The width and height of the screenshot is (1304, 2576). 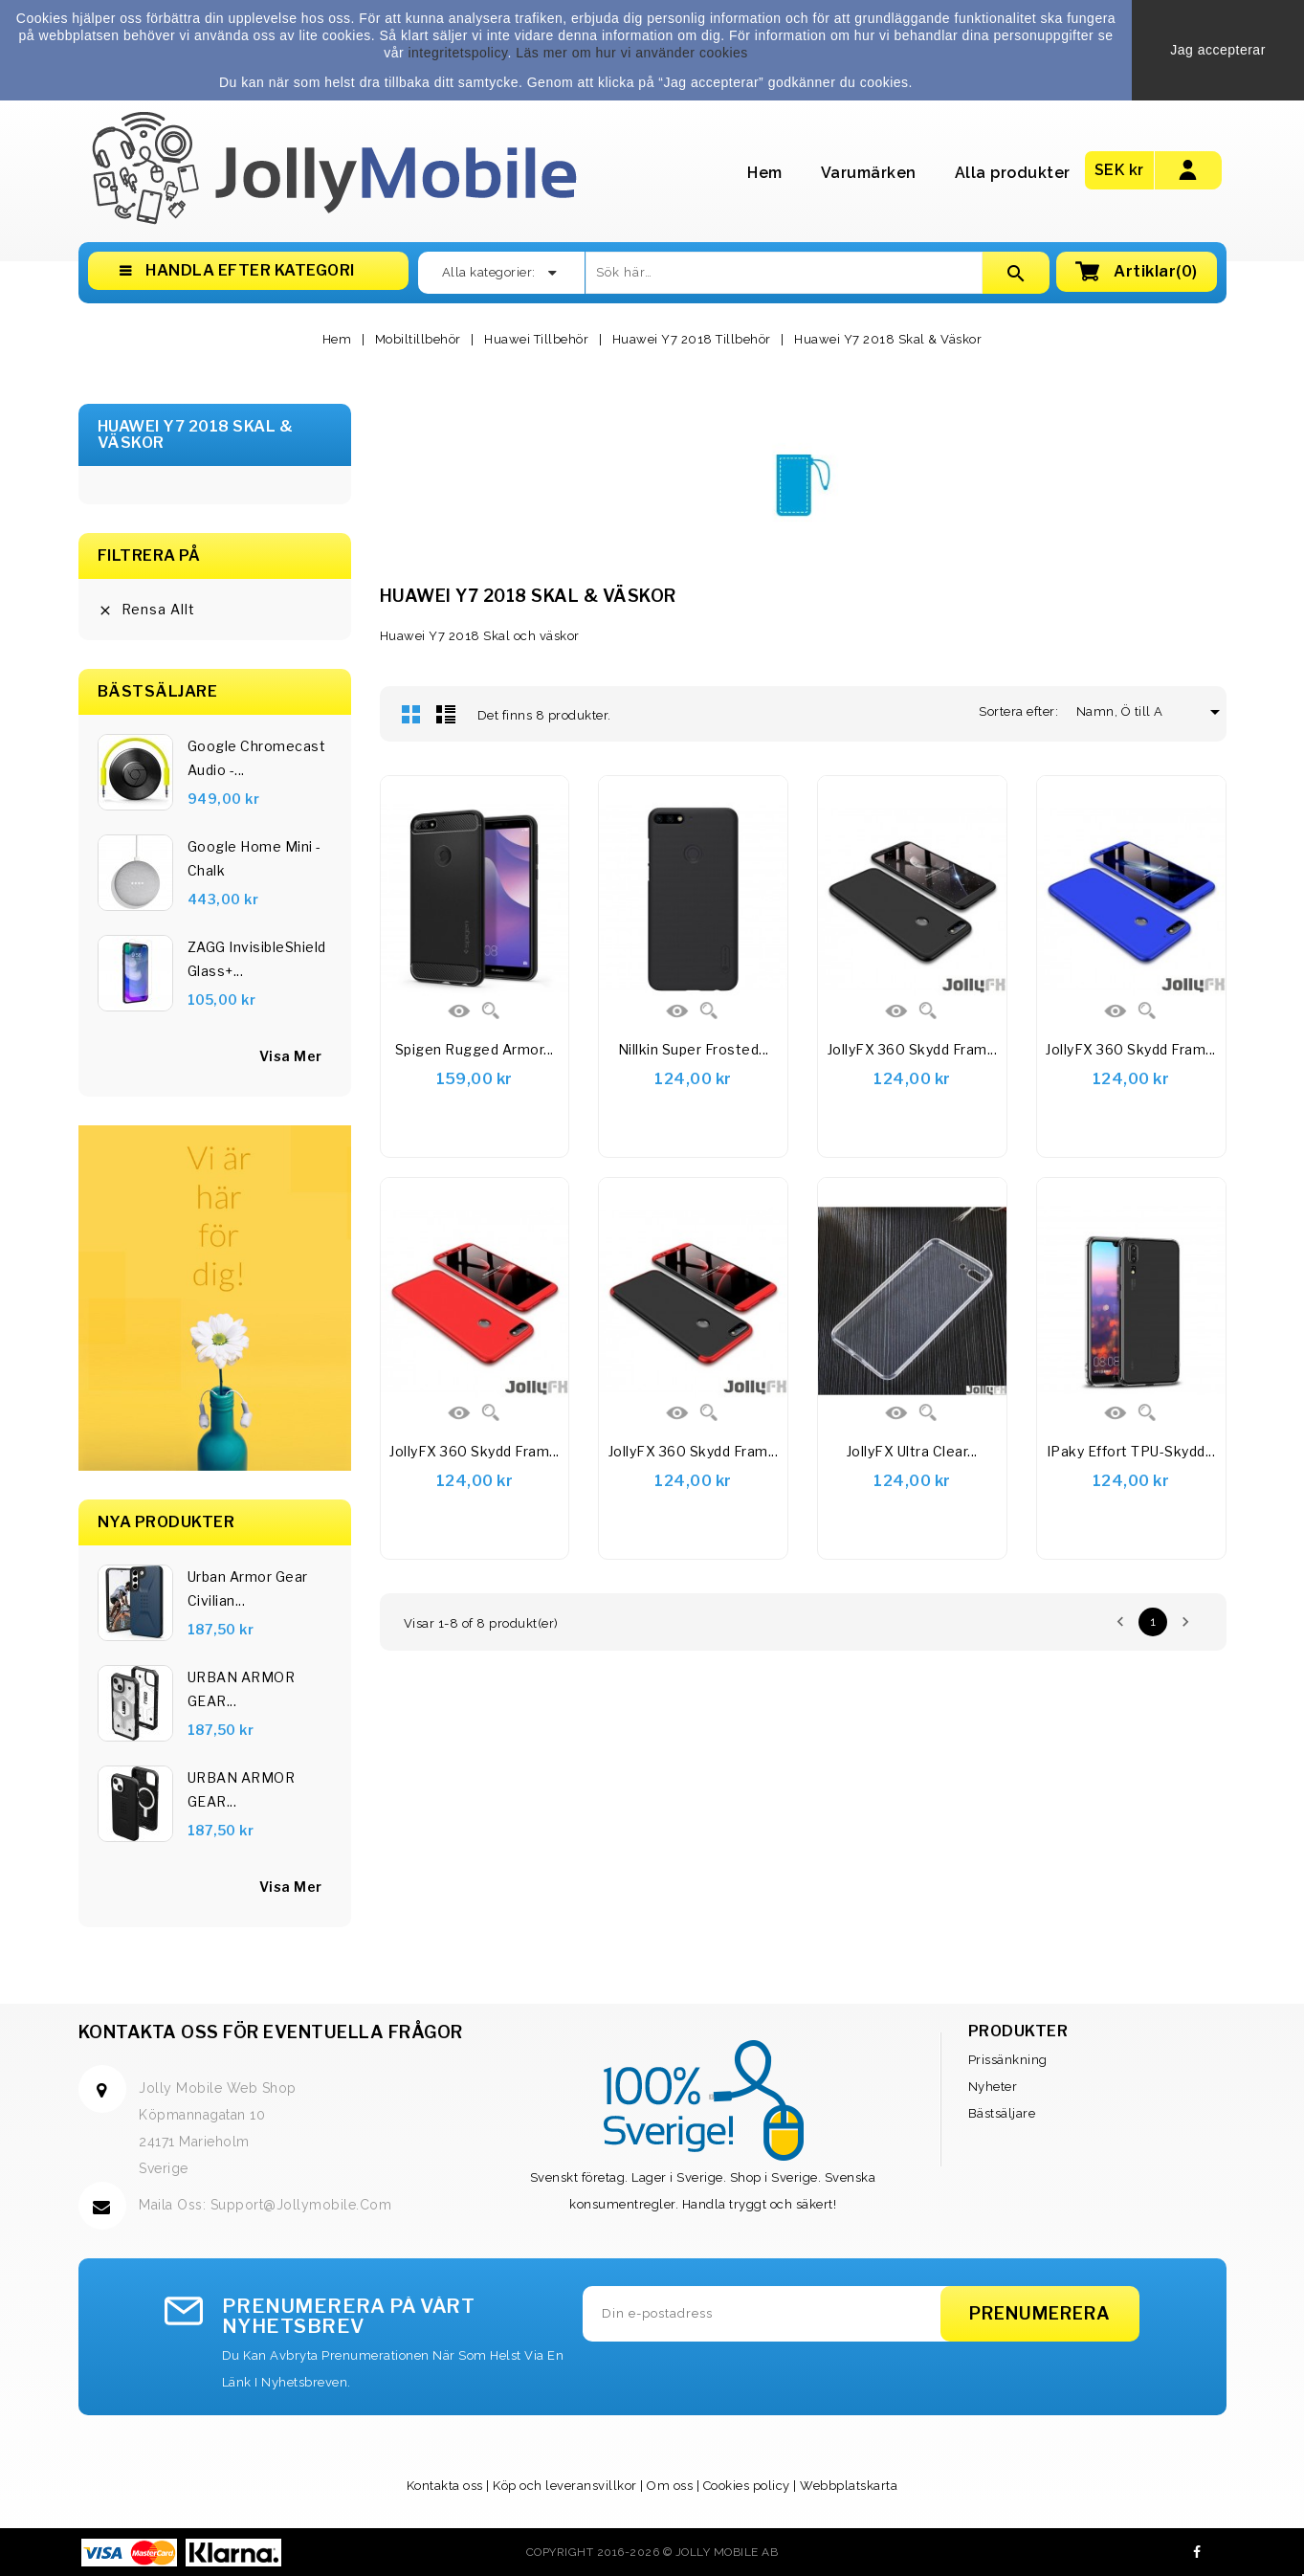 What do you see at coordinates (1197, 2552) in the screenshot?
I see `Facebook` at bounding box center [1197, 2552].